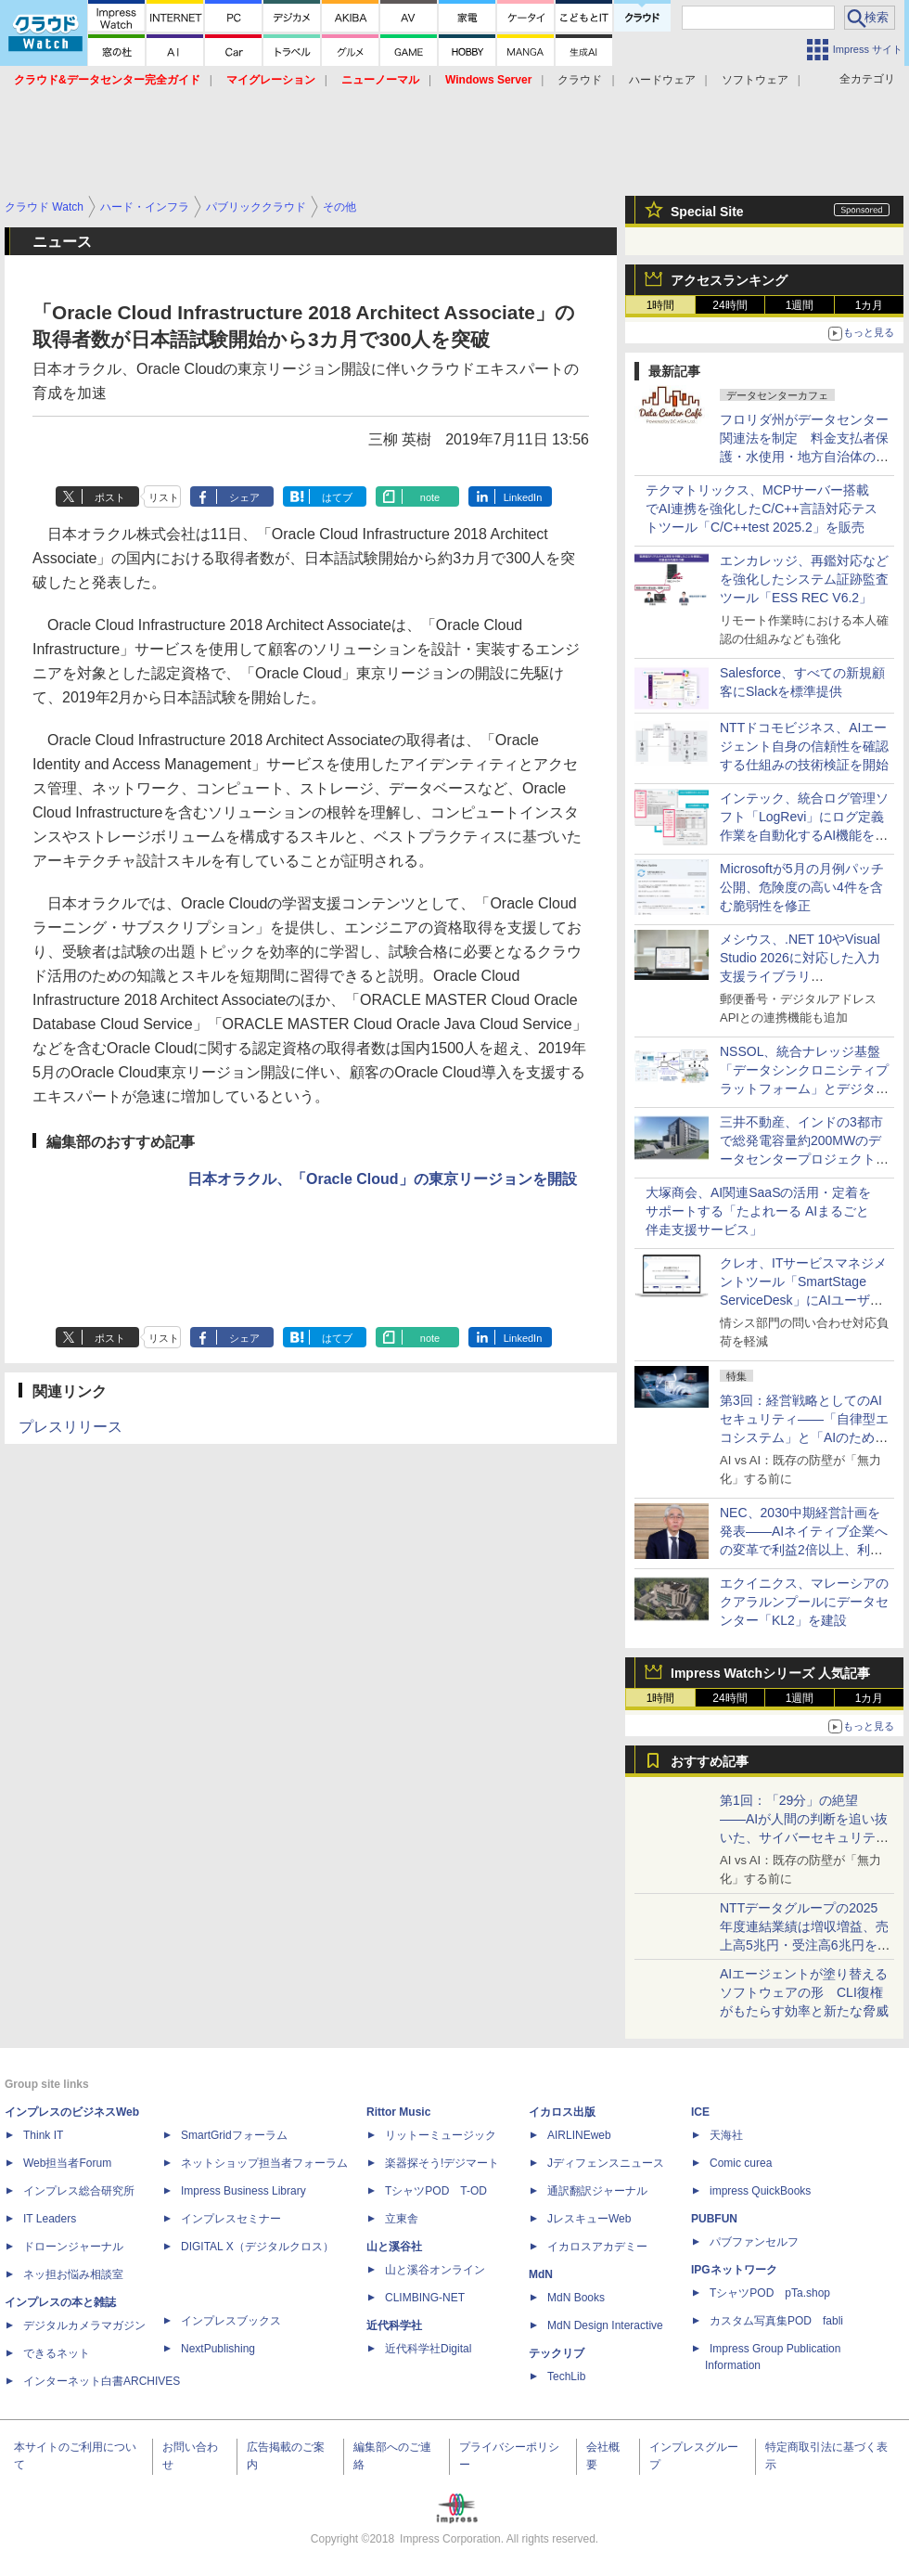 This screenshot has height=2576, width=909. What do you see at coordinates (401, 2218) in the screenshot?
I see `立東舎` at bounding box center [401, 2218].